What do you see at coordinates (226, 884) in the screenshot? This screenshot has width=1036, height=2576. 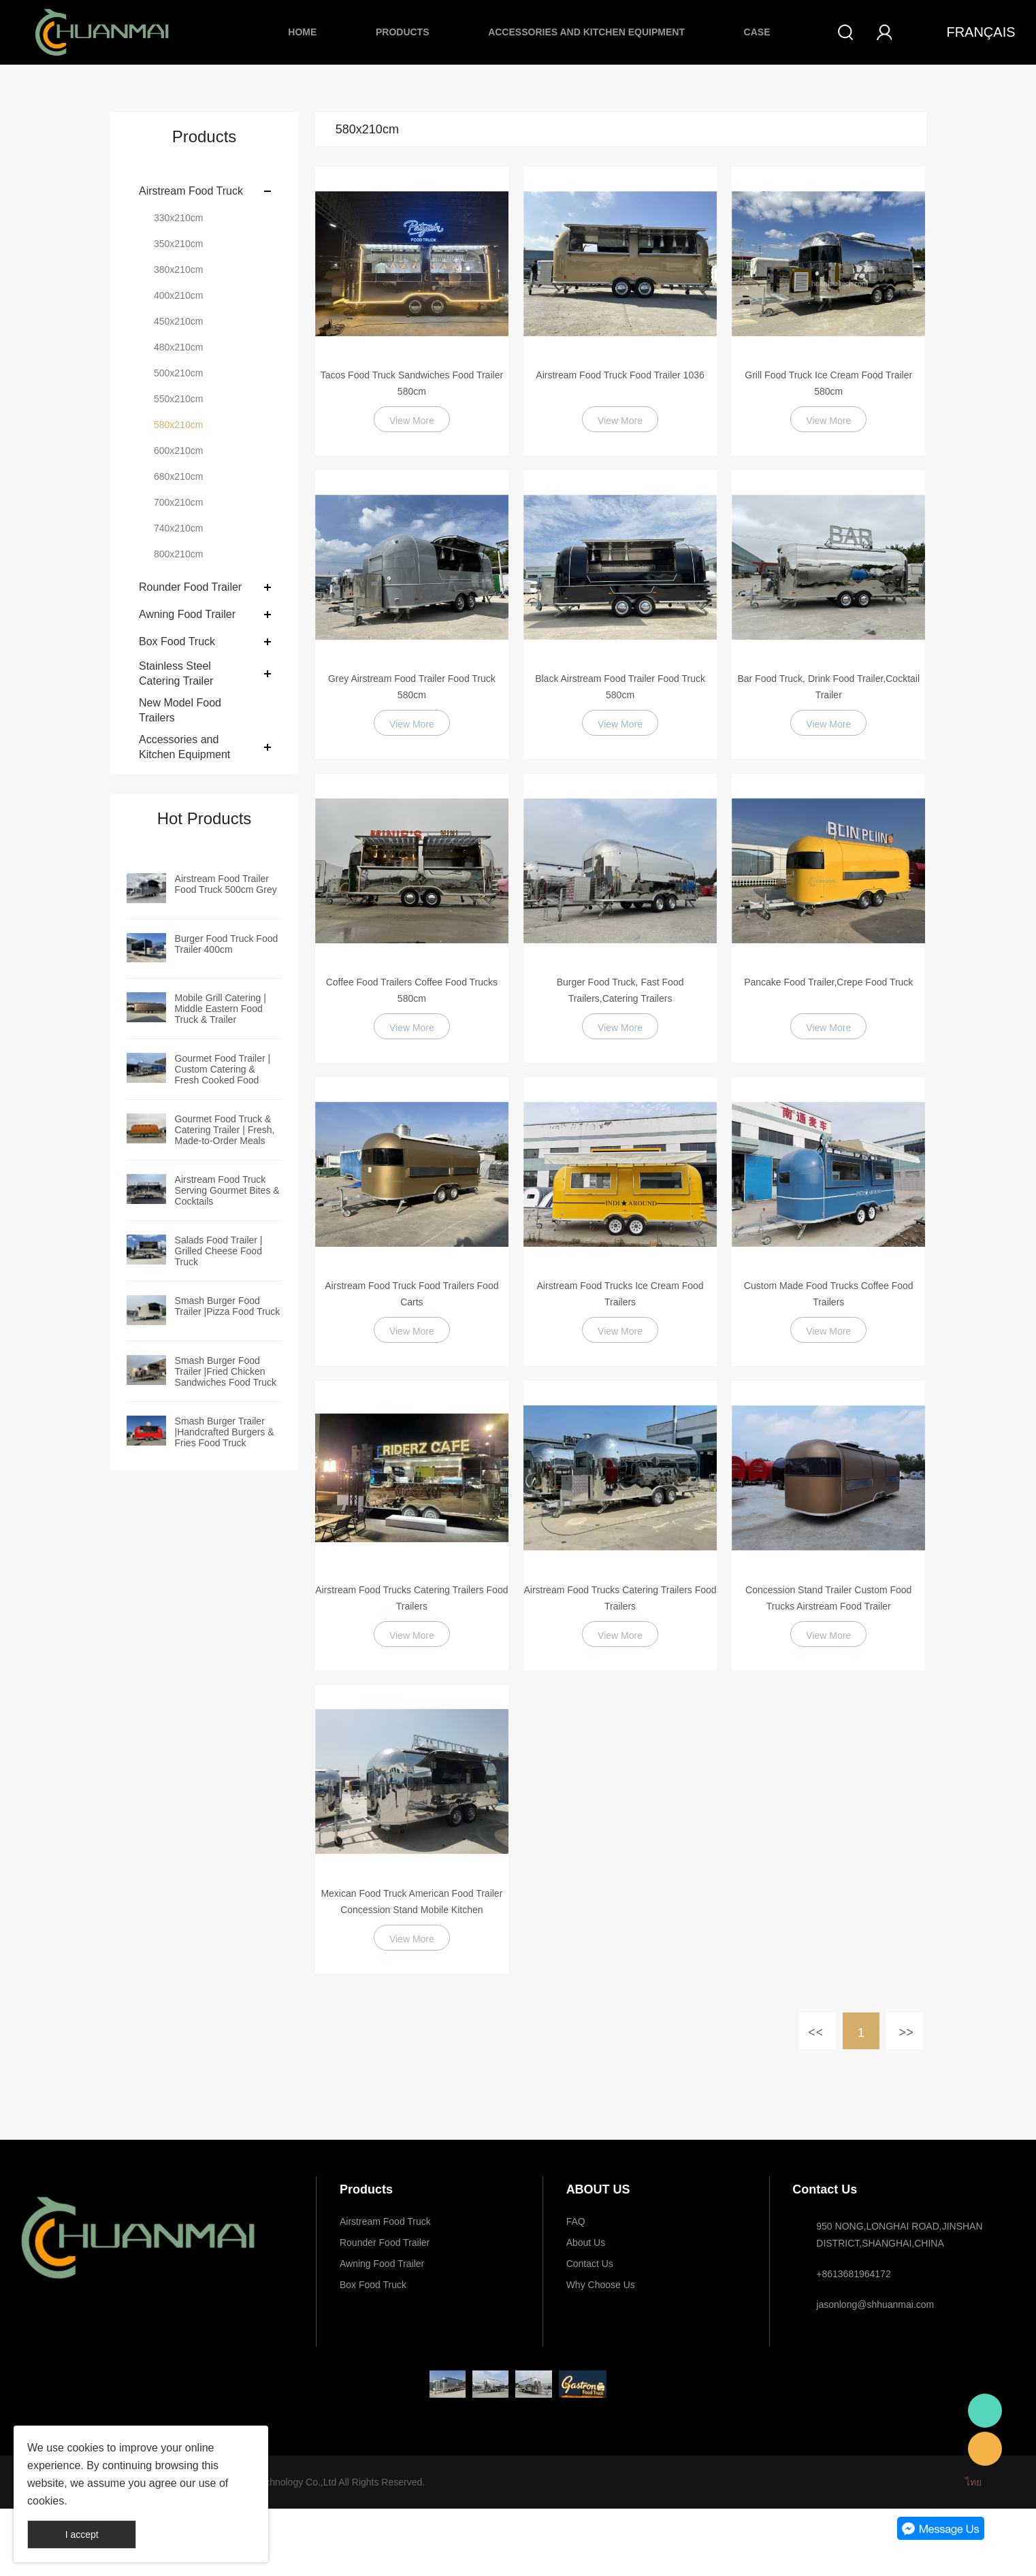 I see `Airstream Food Trailer Food Truck 500cm Grey` at bounding box center [226, 884].